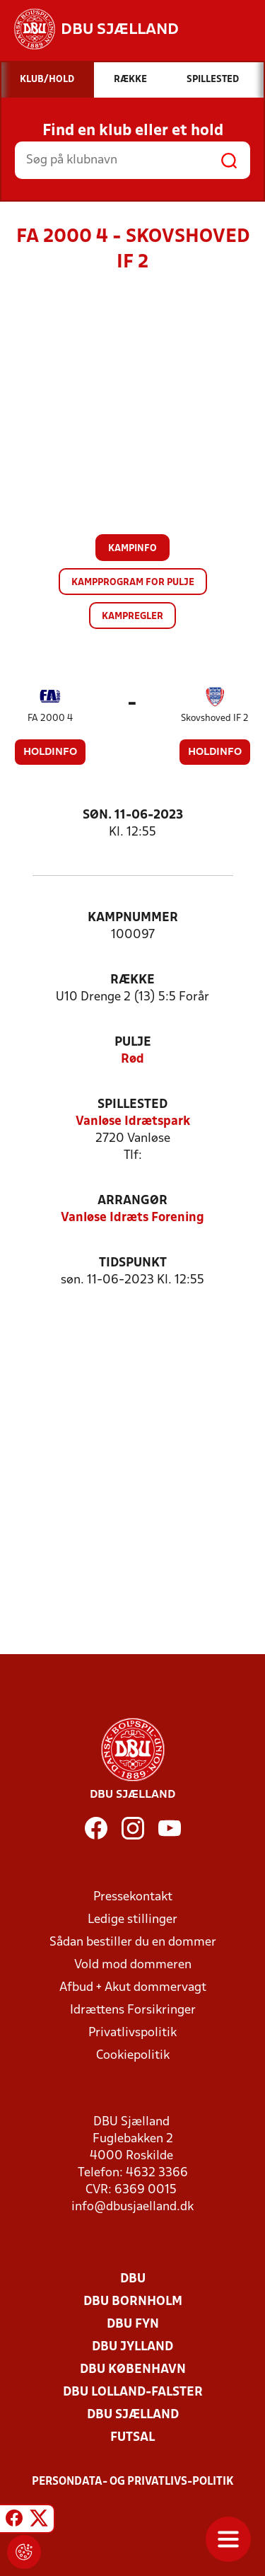 This screenshot has width=265, height=2576. I want to click on Persondata- og privatlivs-politik, so click(133, 2482).